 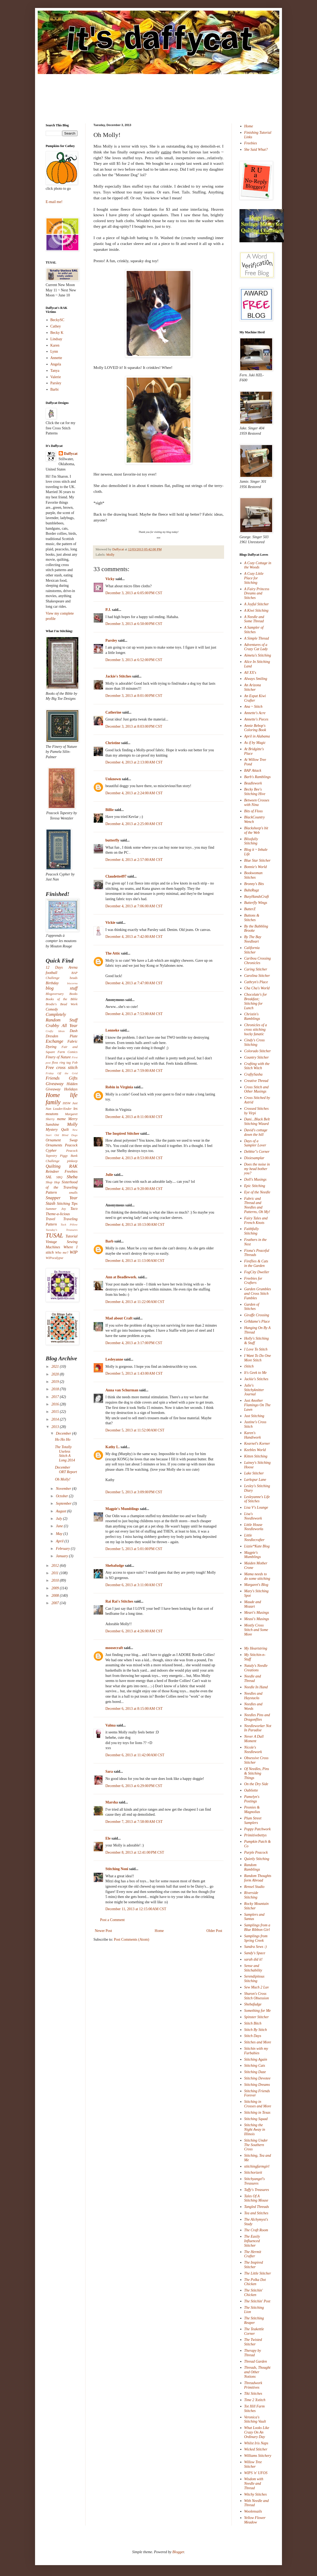 What do you see at coordinates (62, 1073) in the screenshot?
I see `Friday Off the Grid` at bounding box center [62, 1073].